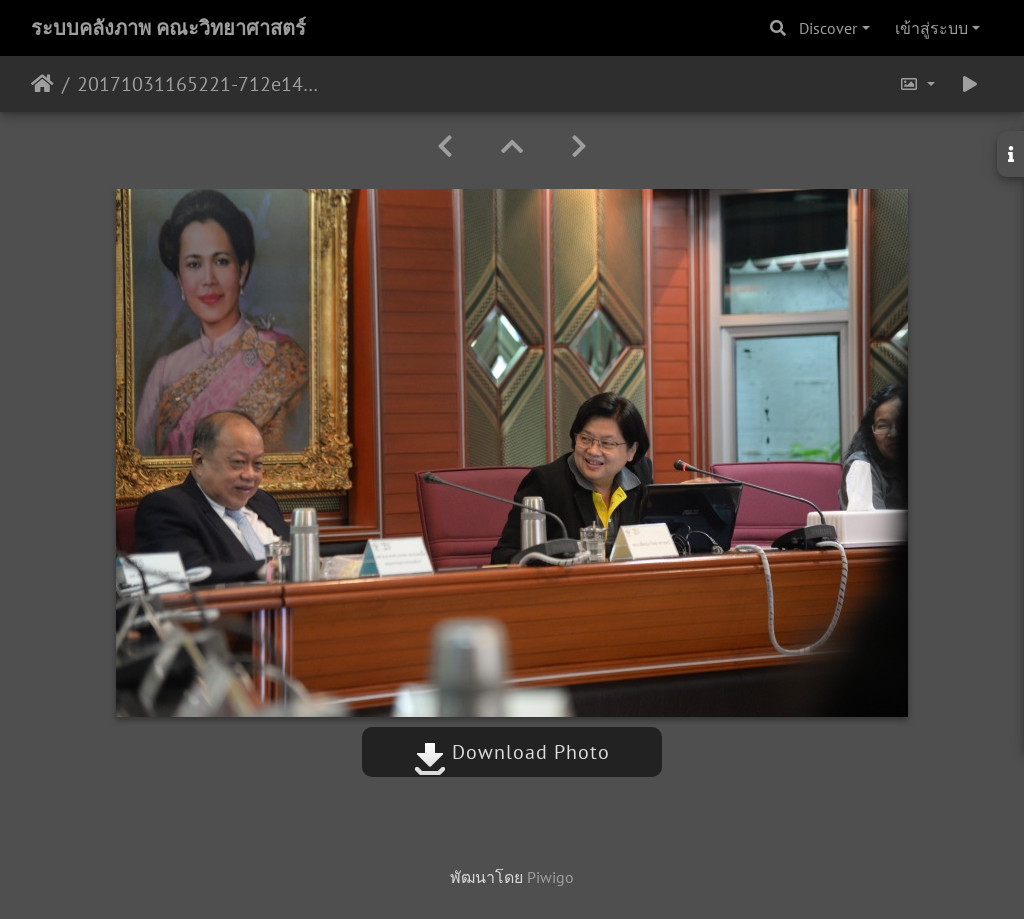 Image resolution: width=1024 pixels, height=919 pixels. Describe the element at coordinates (168, 28) in the screenshot. I see `ระบบคลังภาพ คณะวิทยาศาสตร์` at that location.